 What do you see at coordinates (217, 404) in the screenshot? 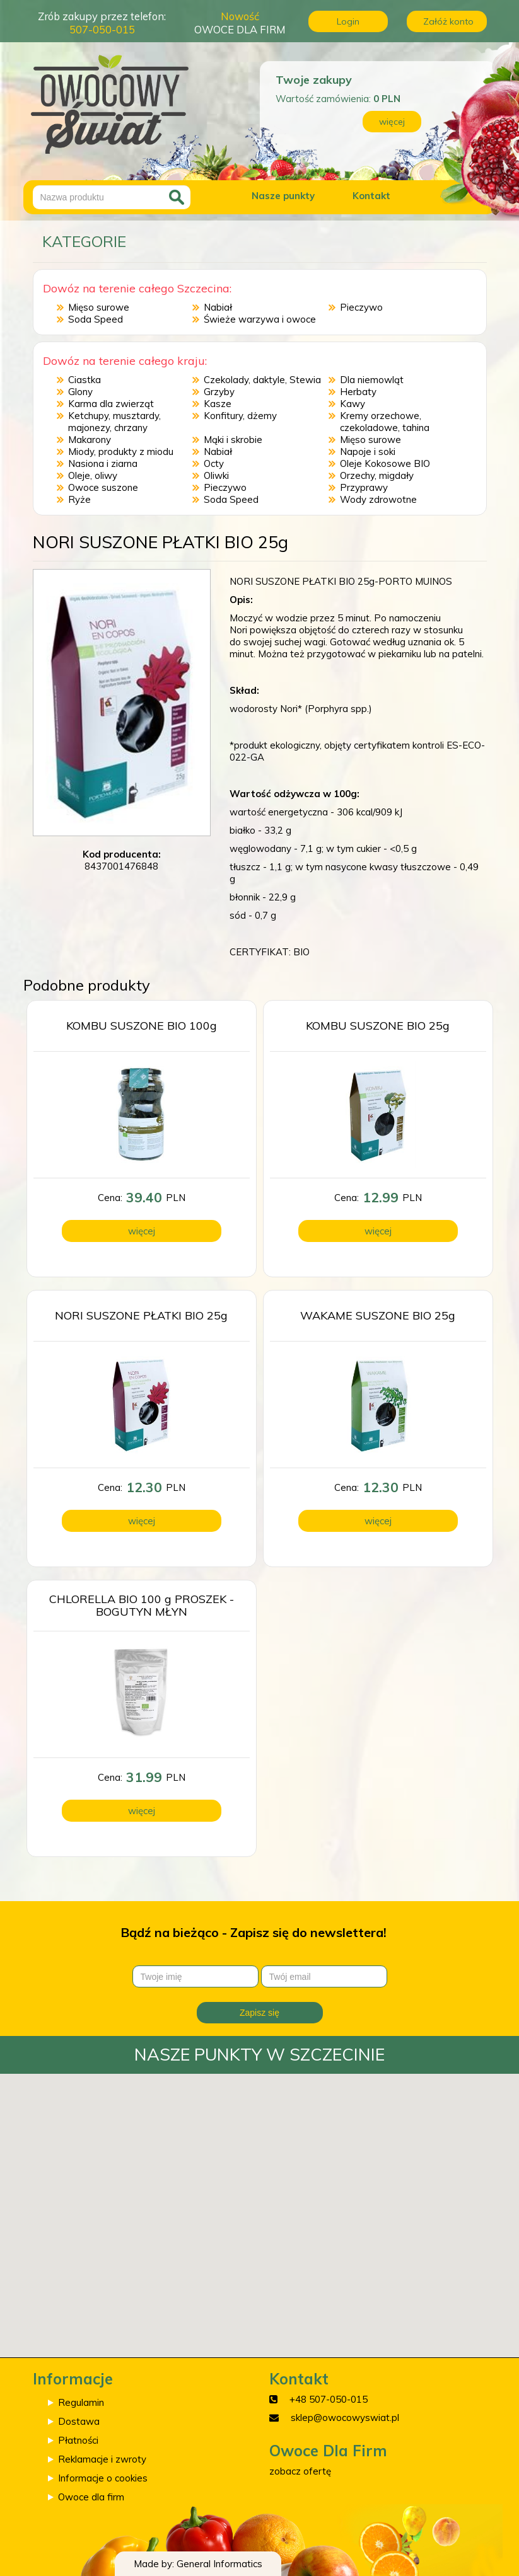
I see `Kasze` at bounding box center [217, 404].